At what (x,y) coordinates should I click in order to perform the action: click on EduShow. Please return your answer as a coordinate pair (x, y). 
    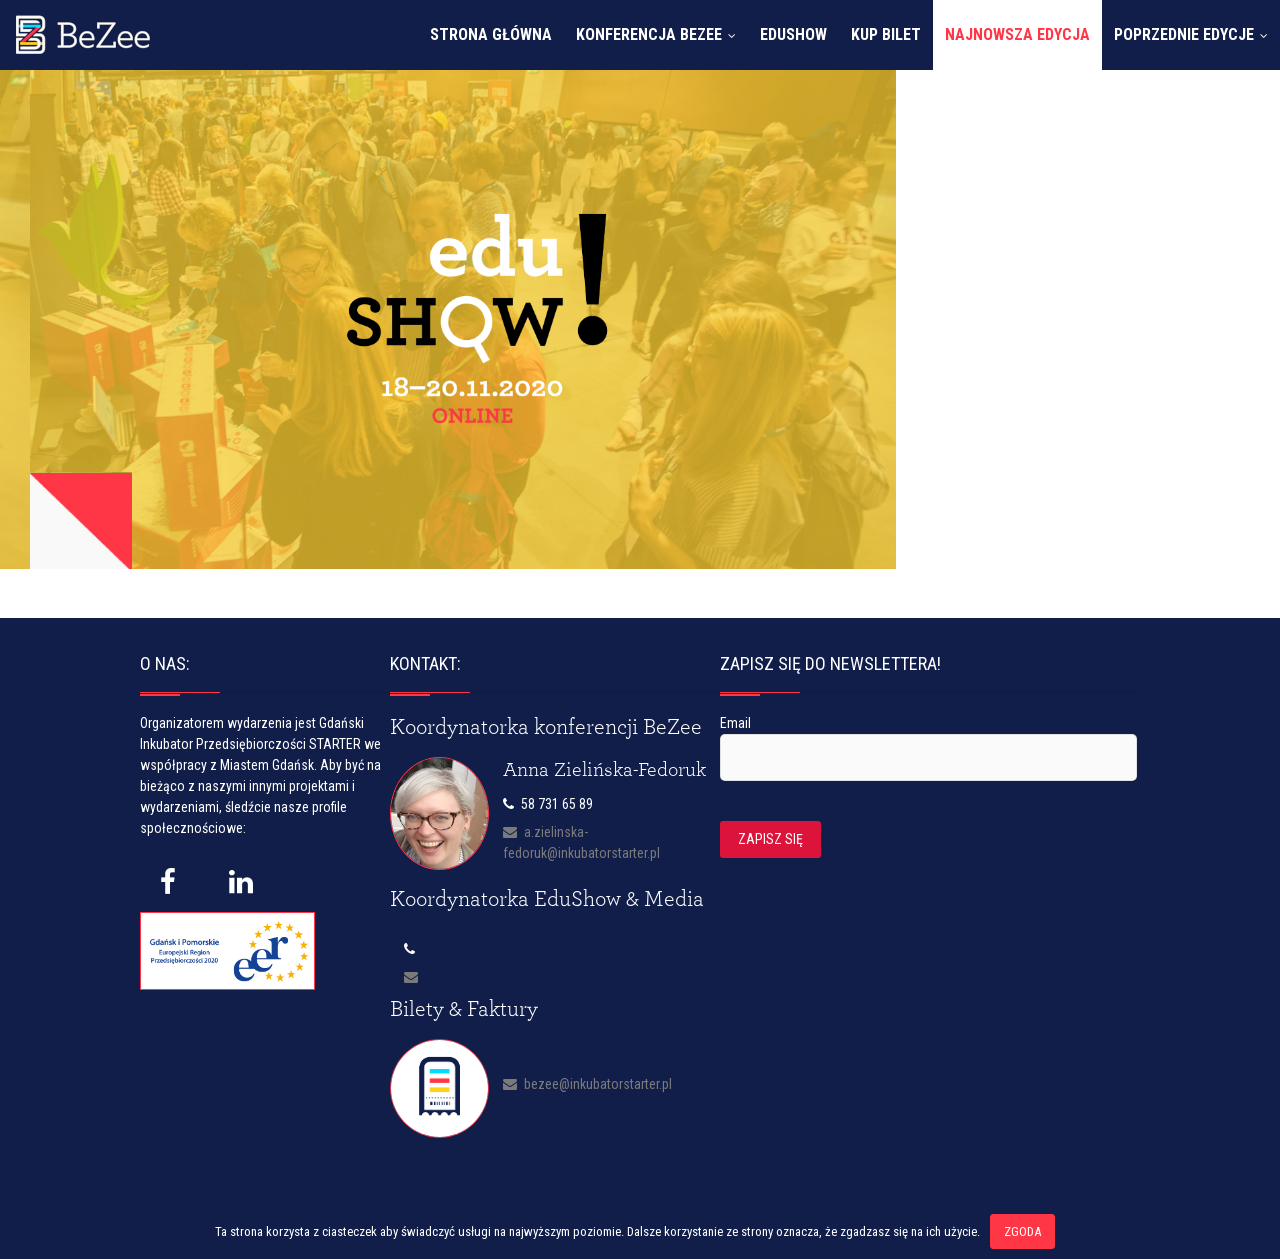
    Looking at the image, I should click on (793, 34).